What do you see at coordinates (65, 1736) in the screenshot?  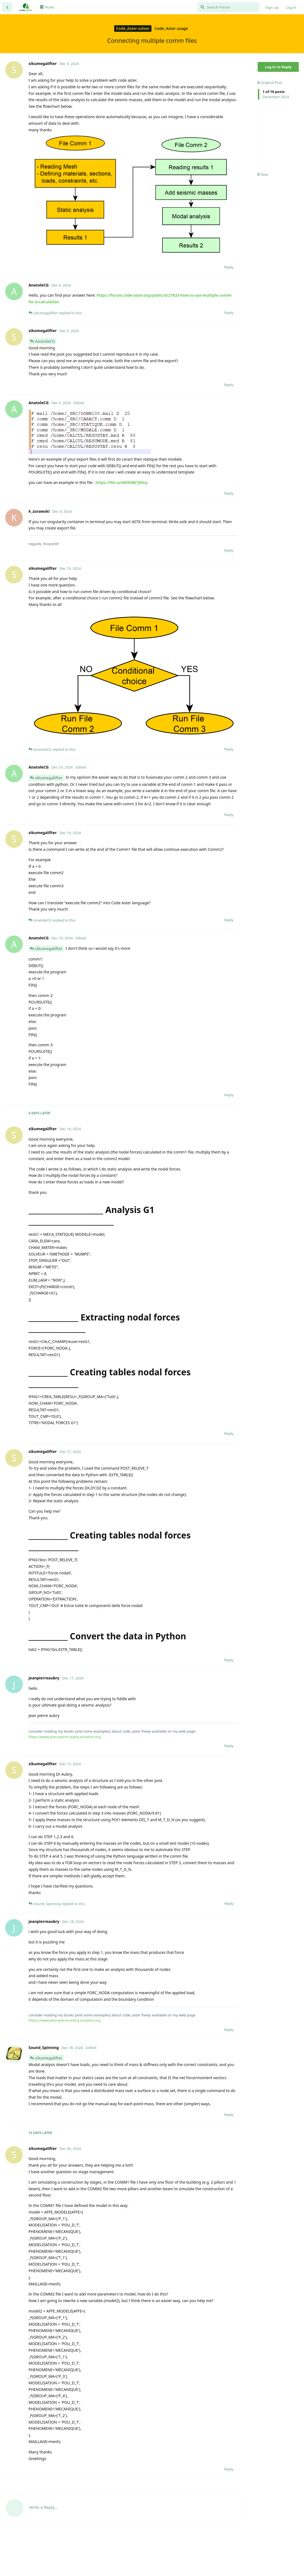 I see `https://www.jean-pierre-aubry.ouvaton.org` at bounding box center [65, 1736].